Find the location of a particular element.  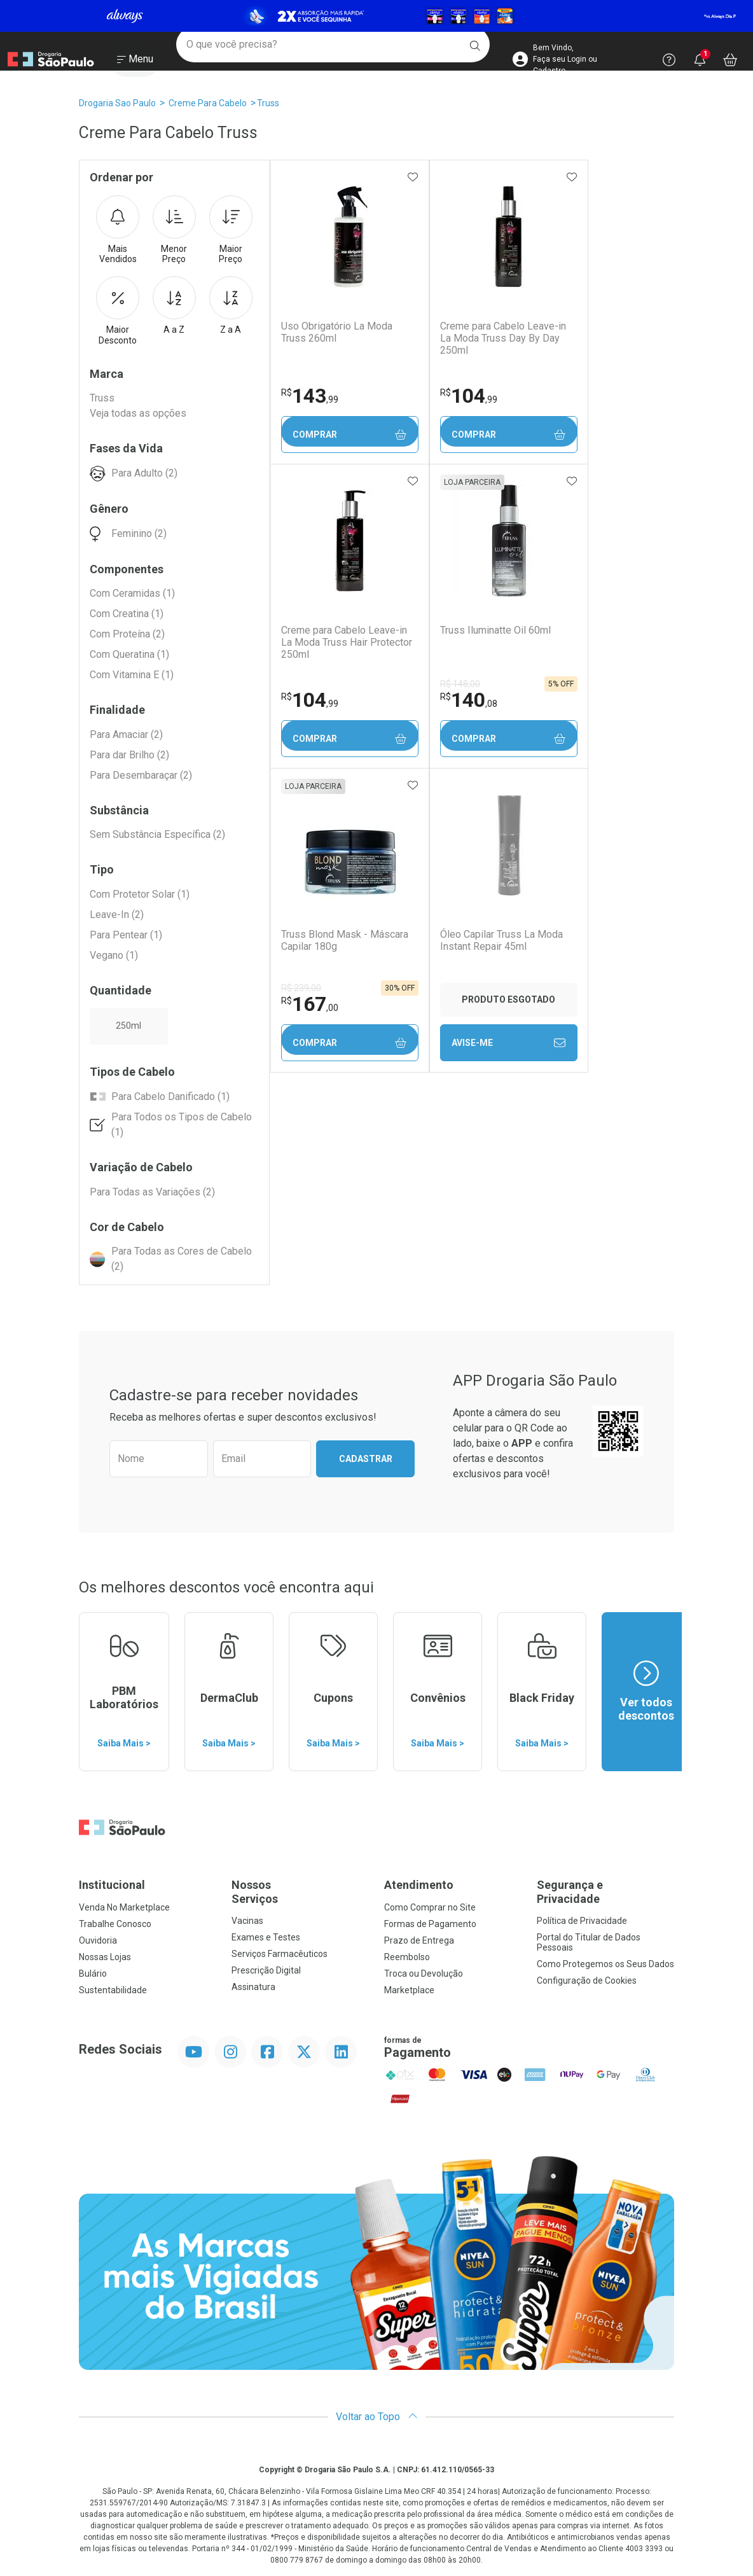

Truss is located at coordinates (268, 103).